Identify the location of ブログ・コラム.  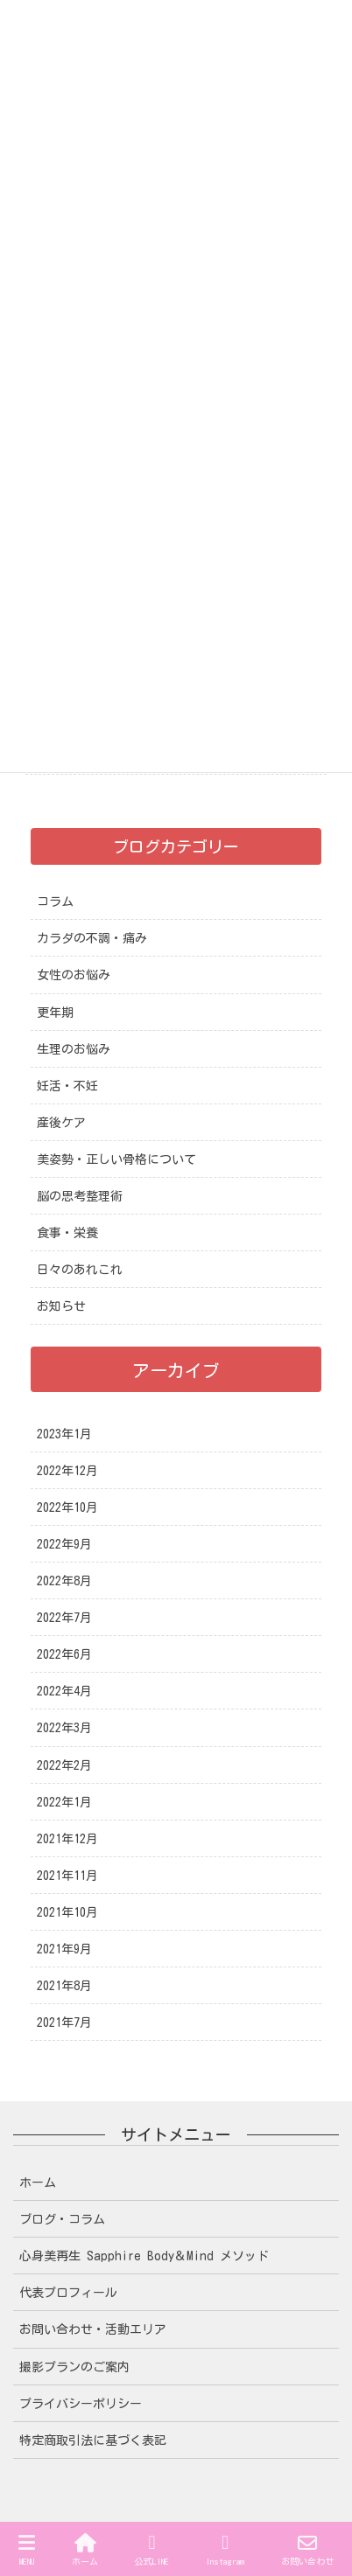
(62, 2219).